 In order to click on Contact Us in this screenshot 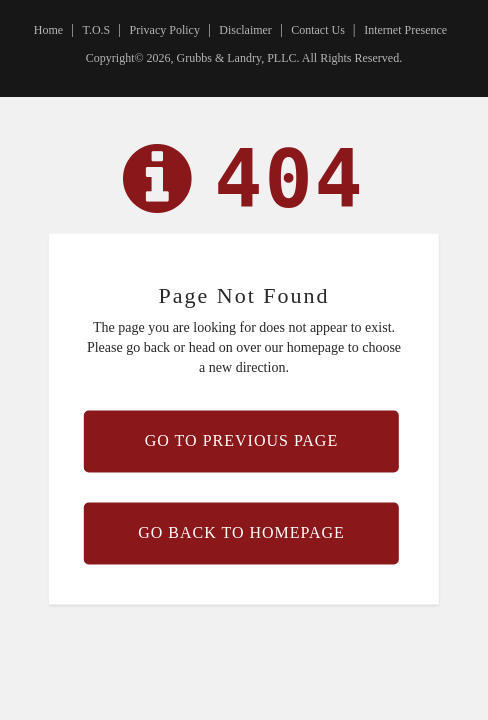, I will do `click(318, 30)`.